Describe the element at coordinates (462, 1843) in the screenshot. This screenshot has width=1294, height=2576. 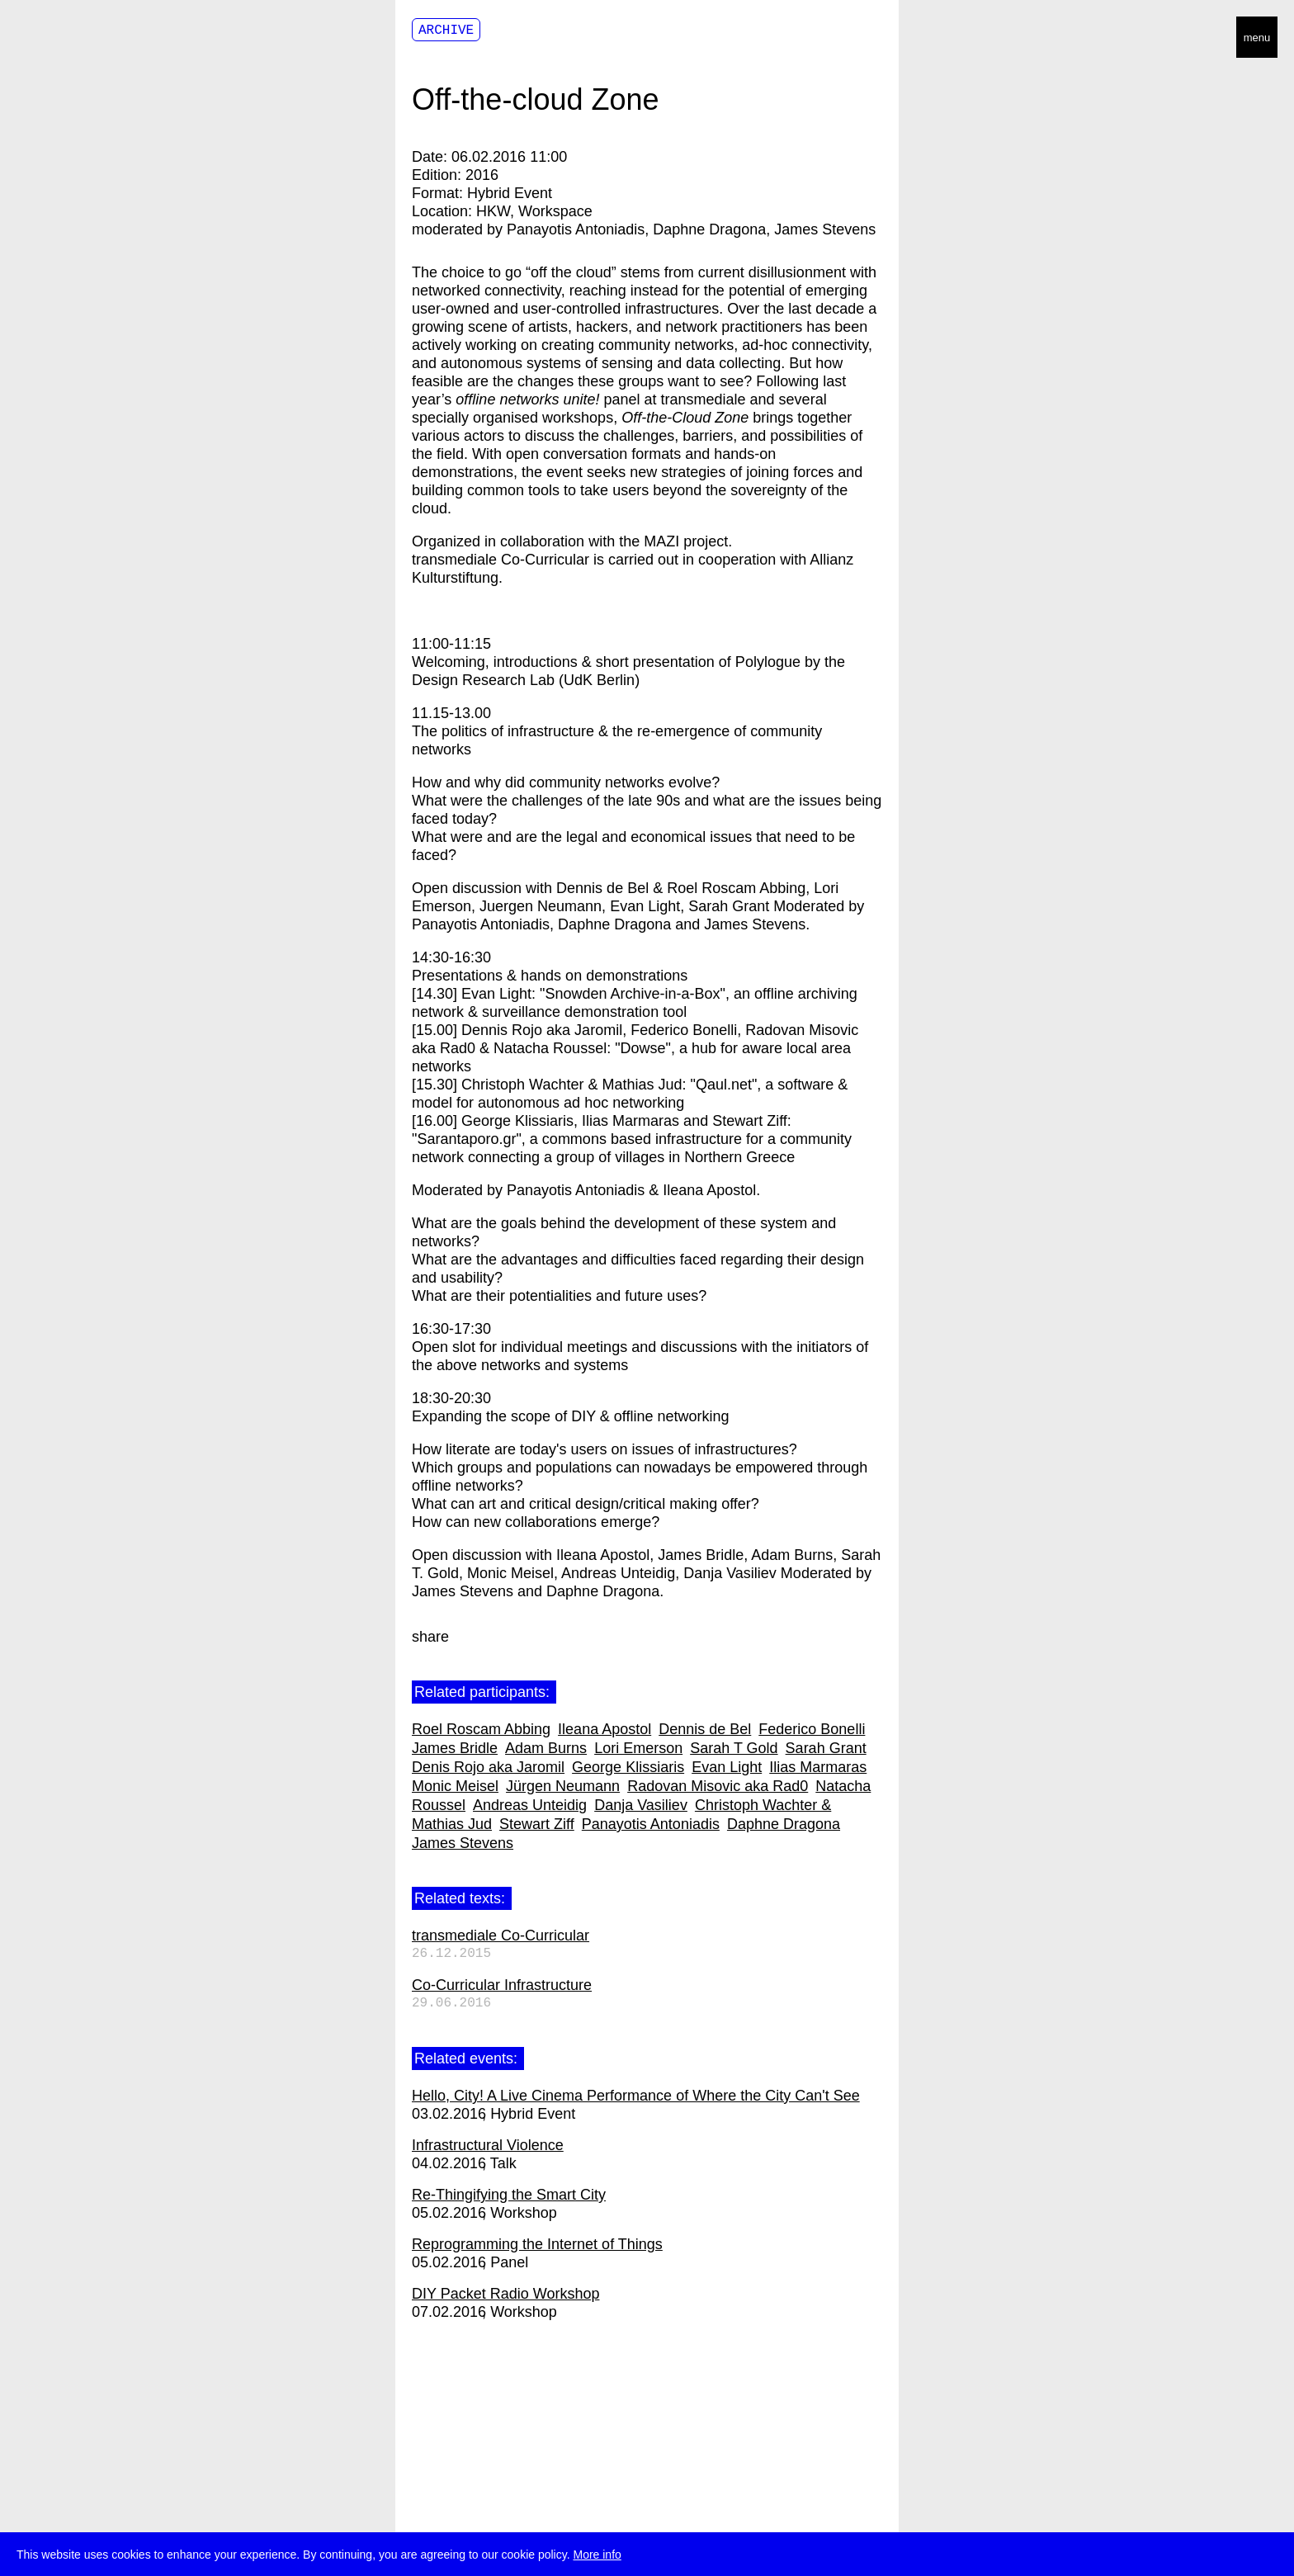
I see `James Stevens` at that location.